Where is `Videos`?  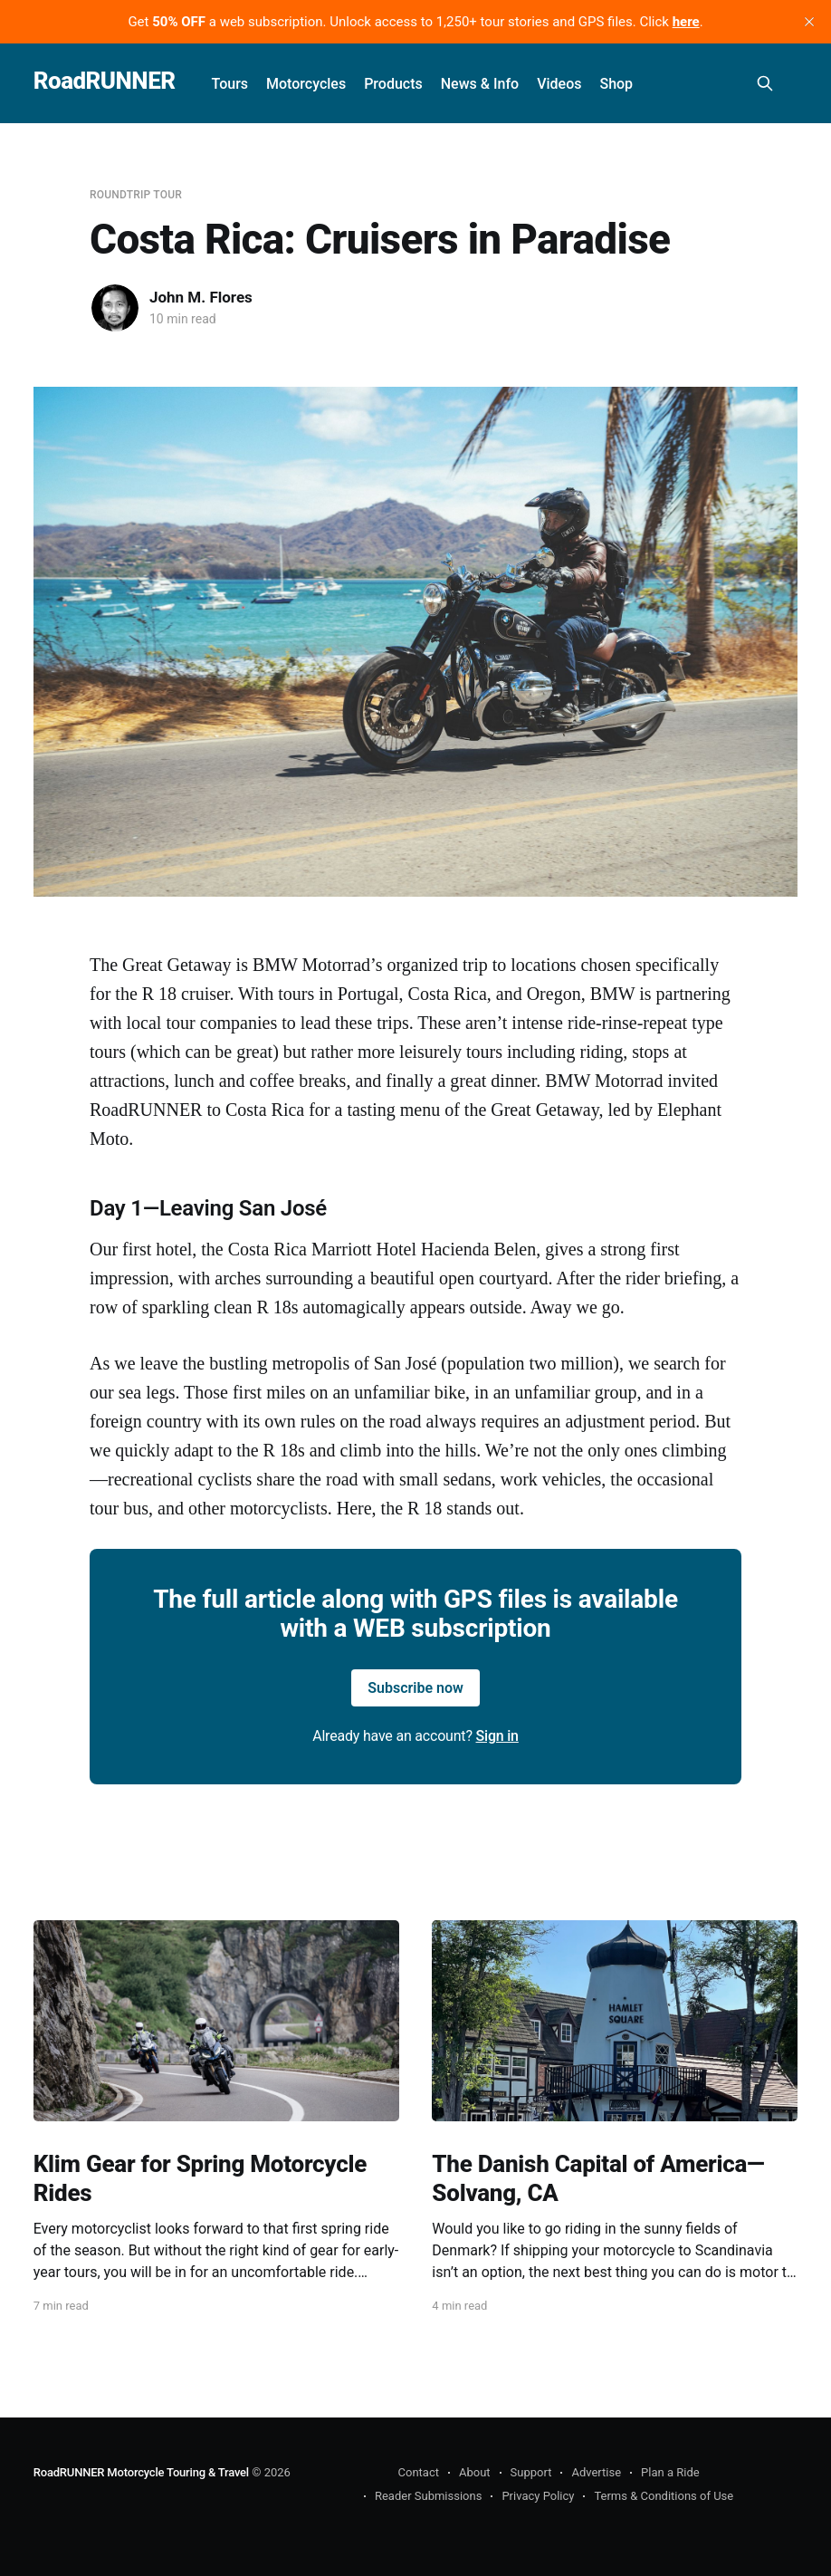 Videos is located at coordinates (559, 83).